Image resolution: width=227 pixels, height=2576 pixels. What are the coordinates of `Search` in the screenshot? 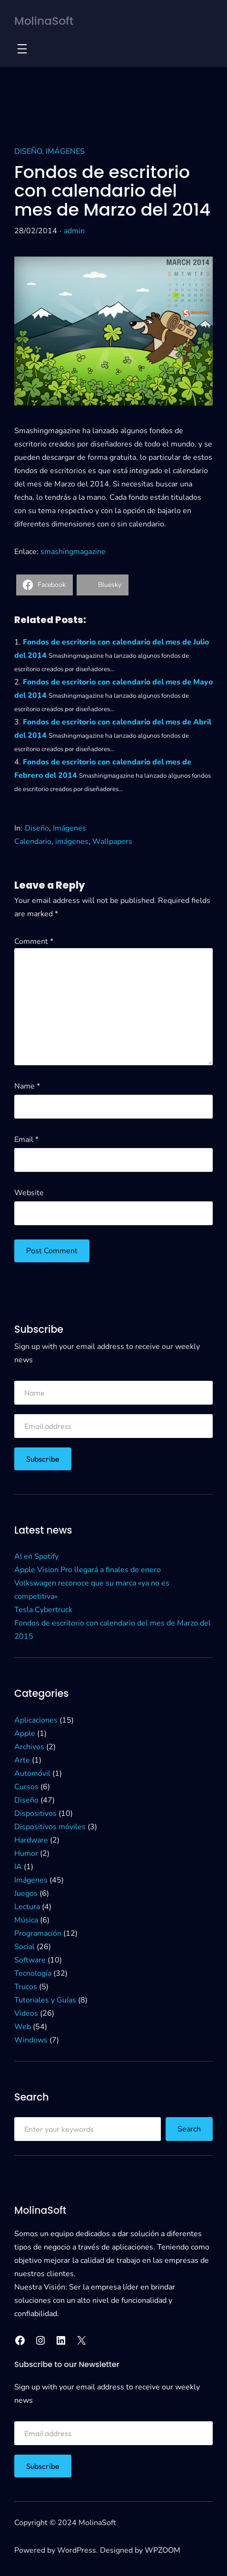 It's located at (189, 2129).